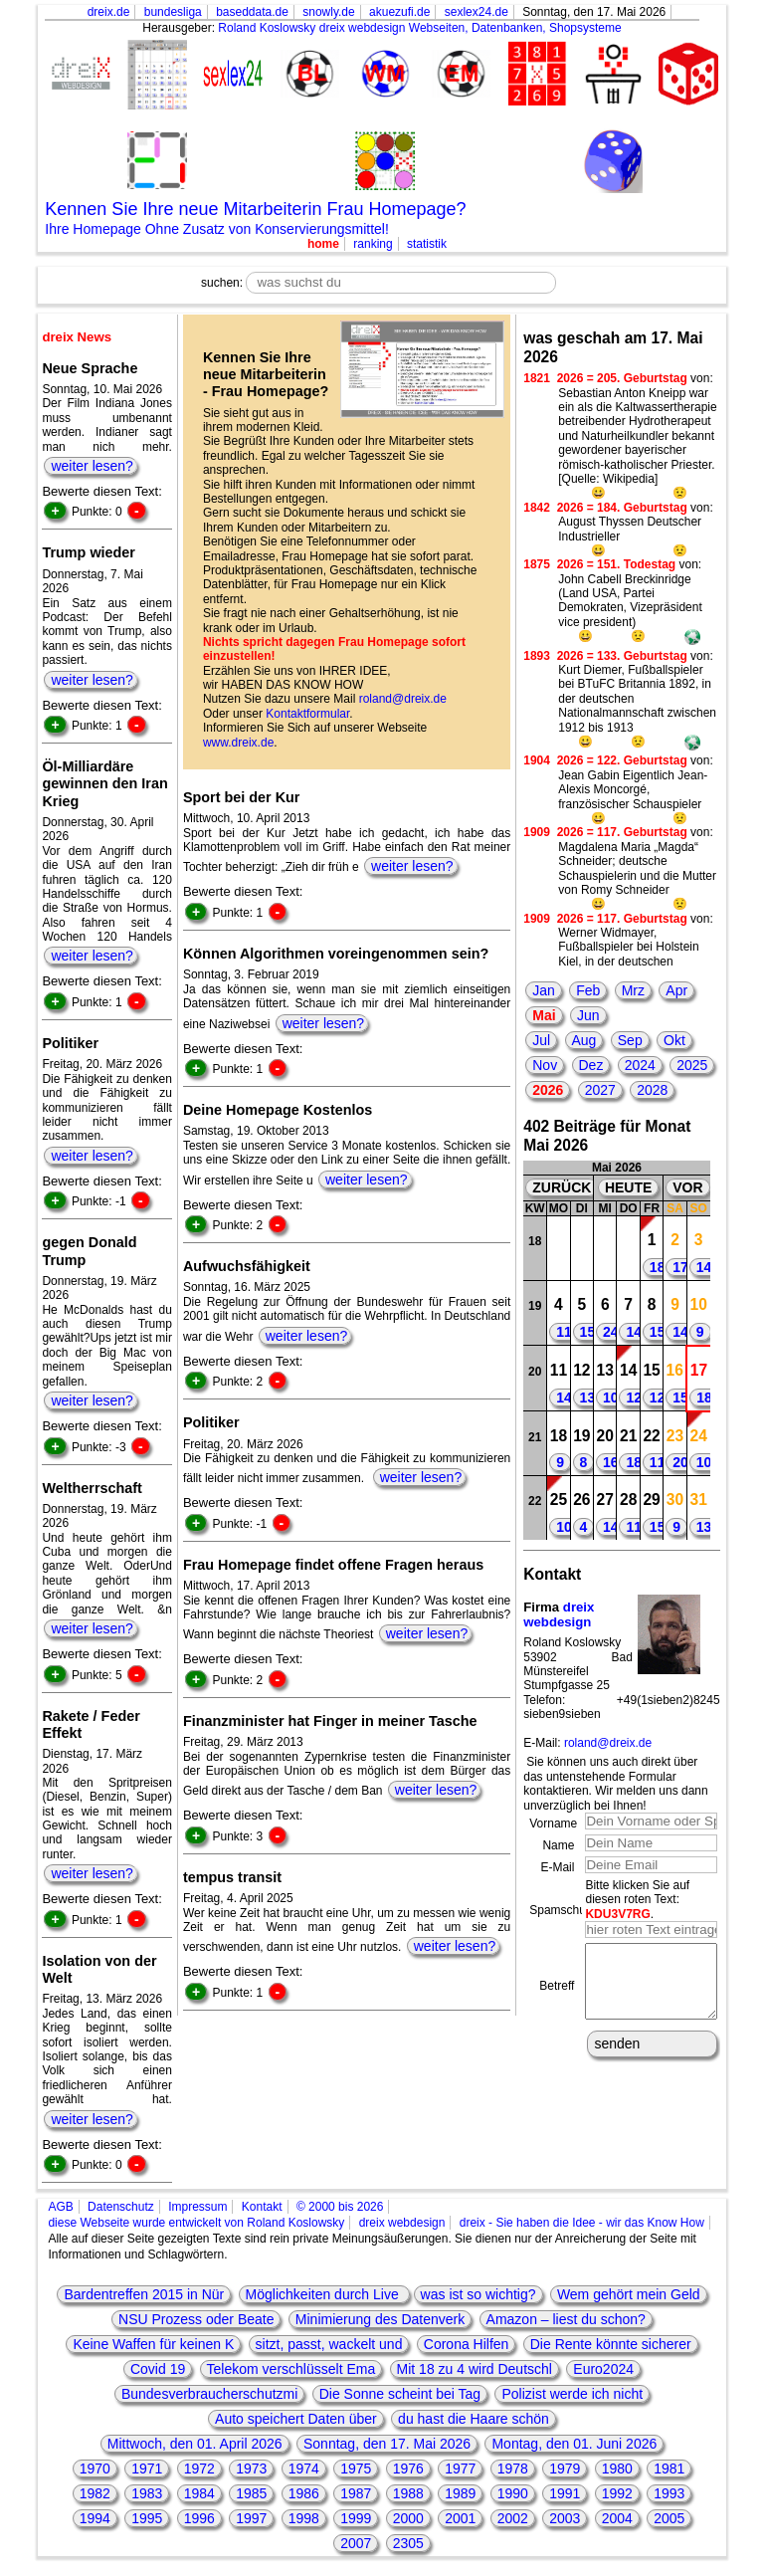  I want to click on 1976, so click(408, 2468).